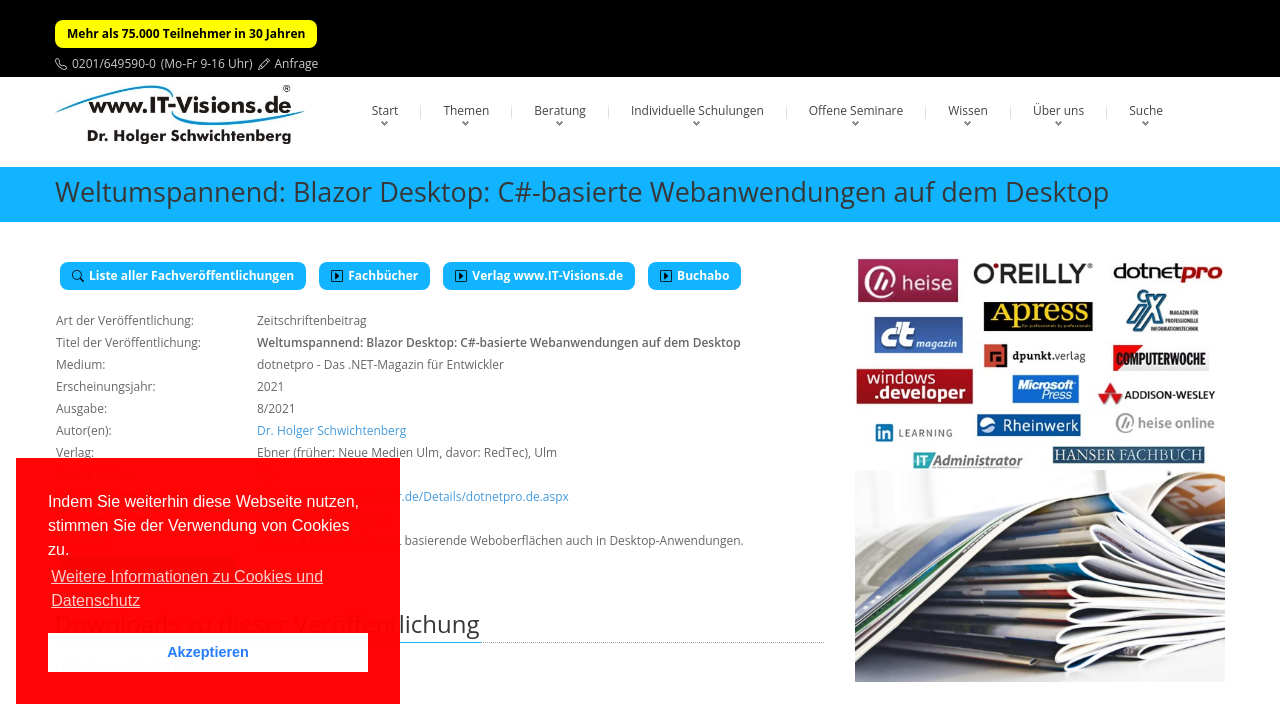 This screenshot has height=720, width=1280. I want to click on 0201/649590-0, so click(114, 63).